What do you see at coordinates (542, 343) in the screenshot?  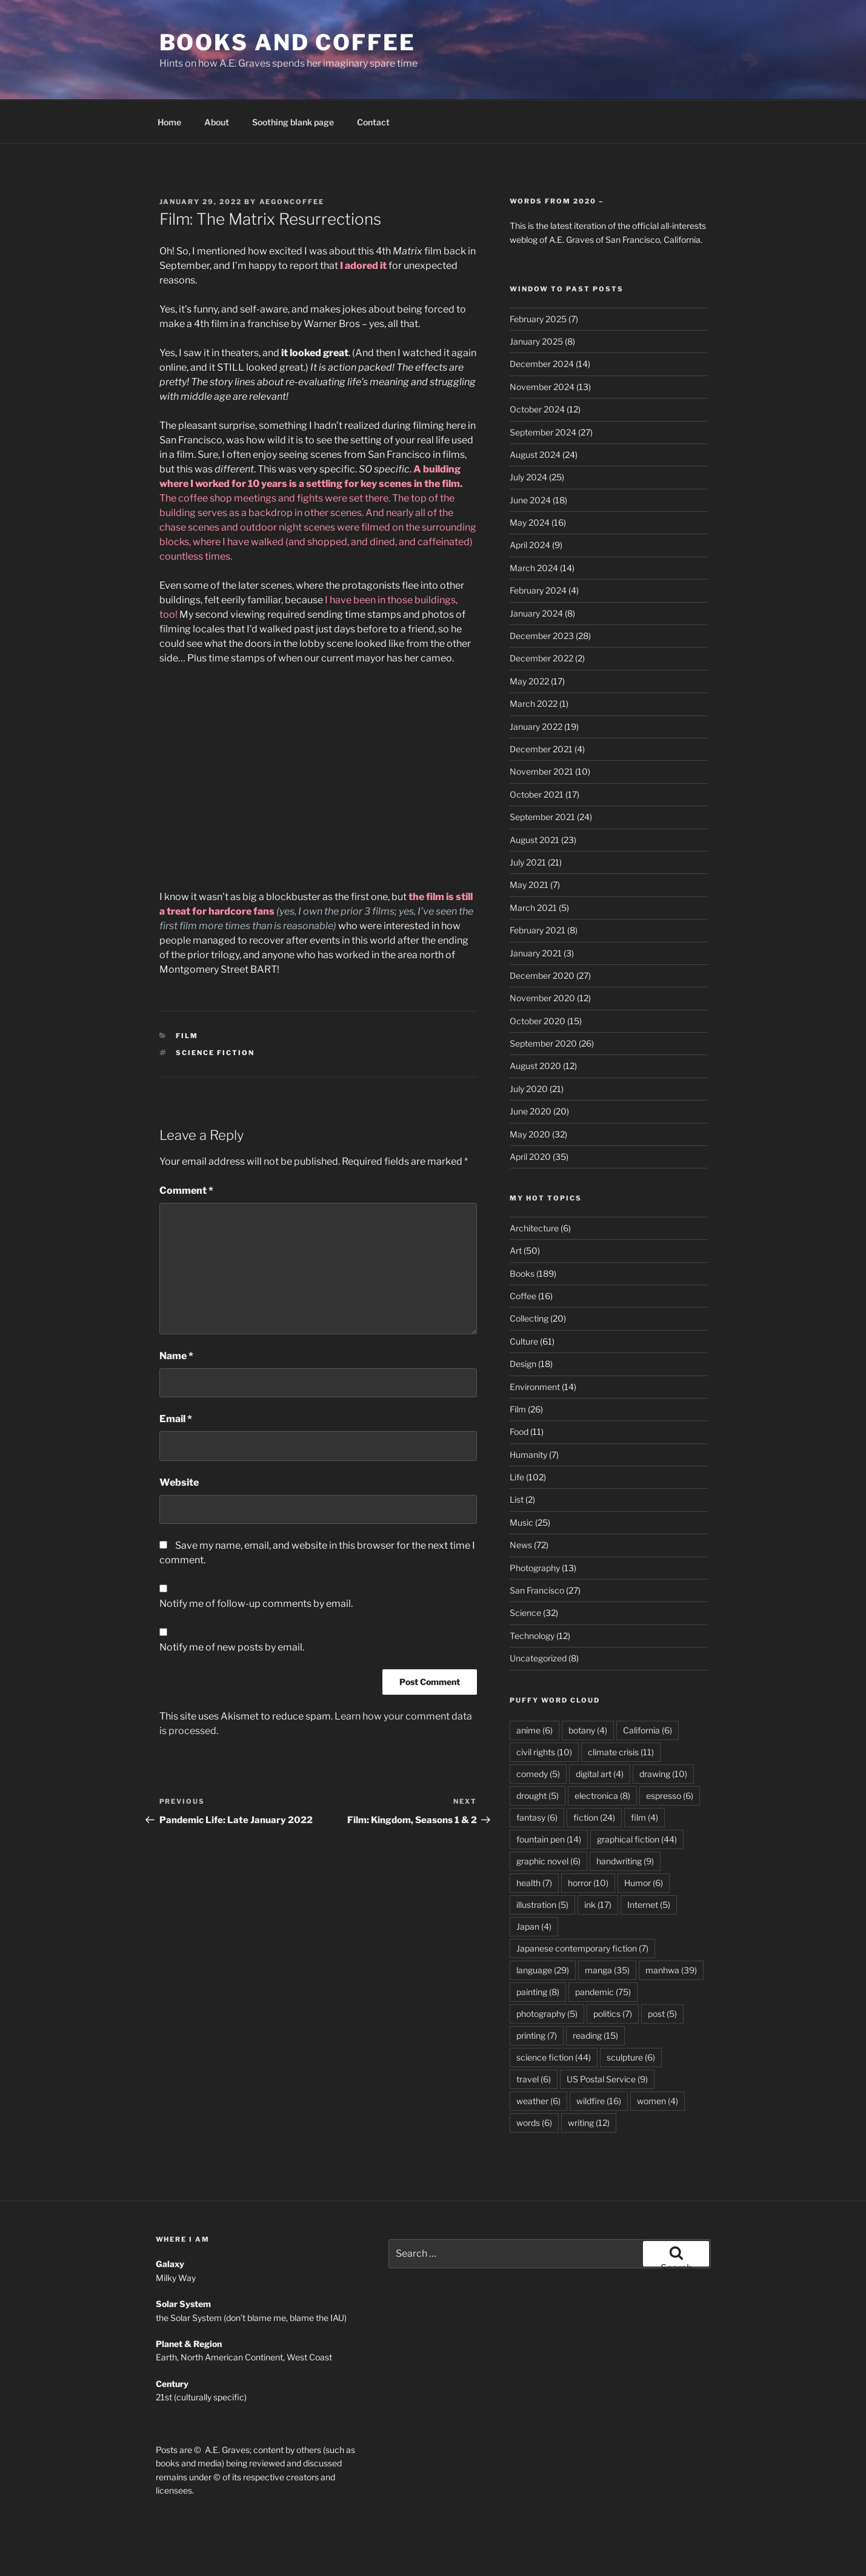 I see `November 2024` at bounding box center [542, 343].